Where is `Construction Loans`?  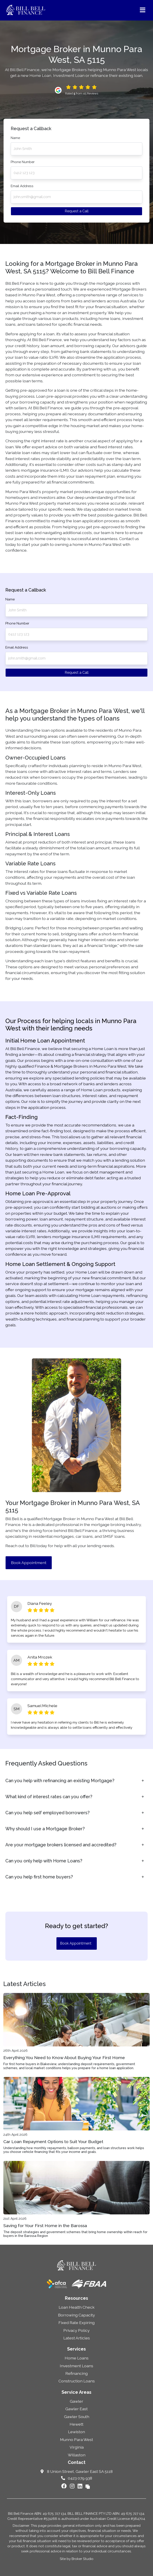 Construction Loans is located at coordinates (76, 2381).